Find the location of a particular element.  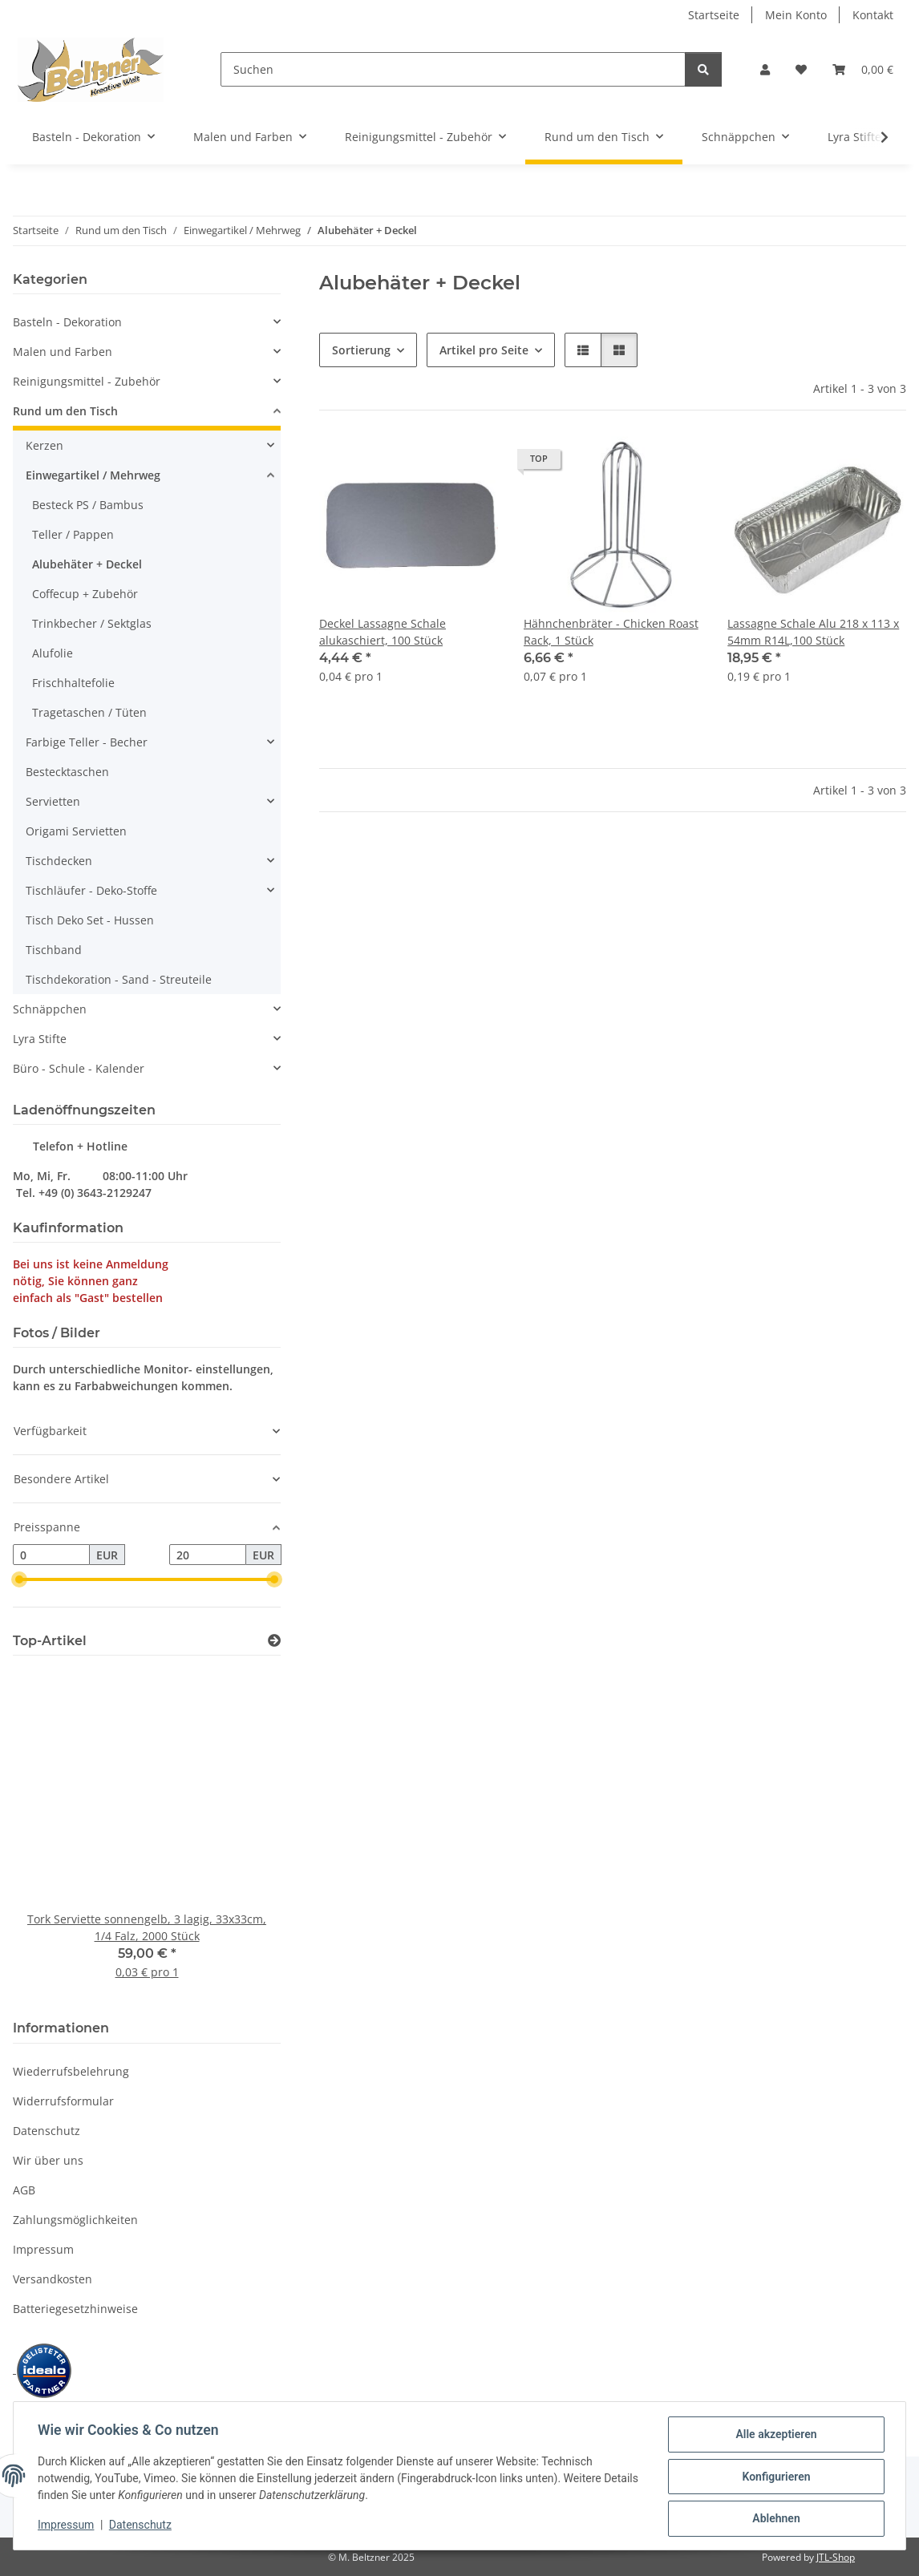

Reinigungsmittel - Zubehör is located at coordinates (86, 381).